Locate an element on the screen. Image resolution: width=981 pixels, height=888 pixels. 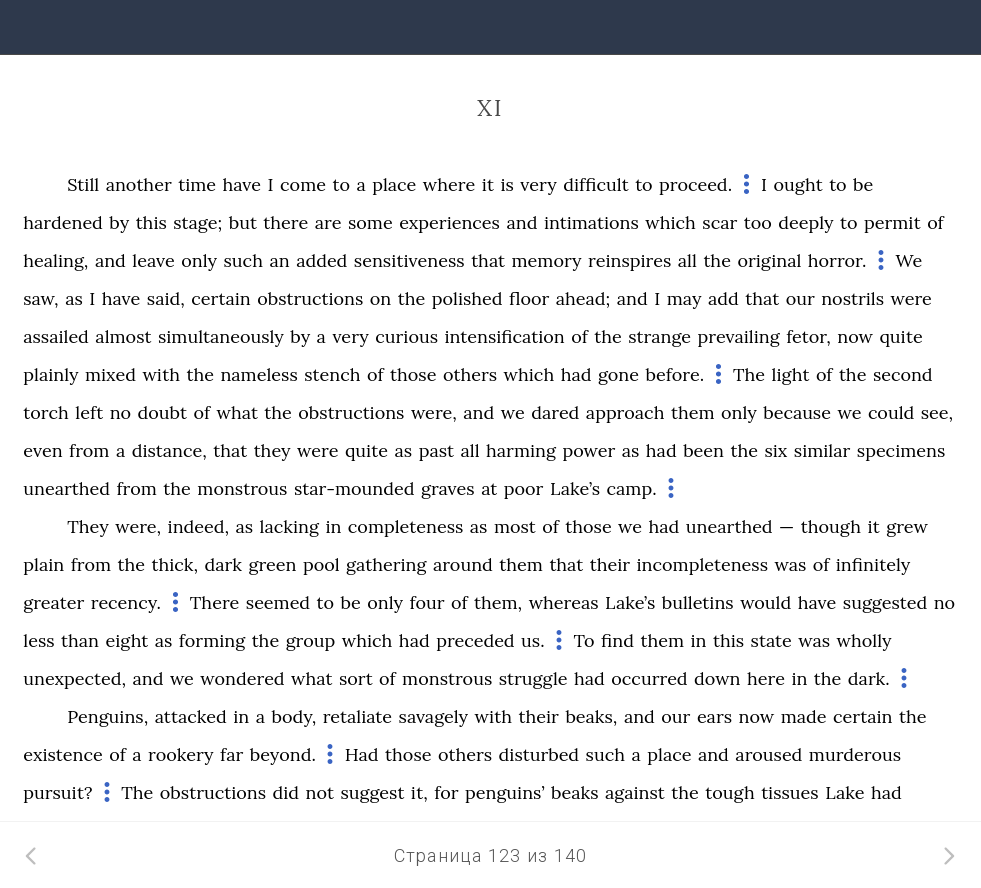
some is located at coordinates (370, 222).